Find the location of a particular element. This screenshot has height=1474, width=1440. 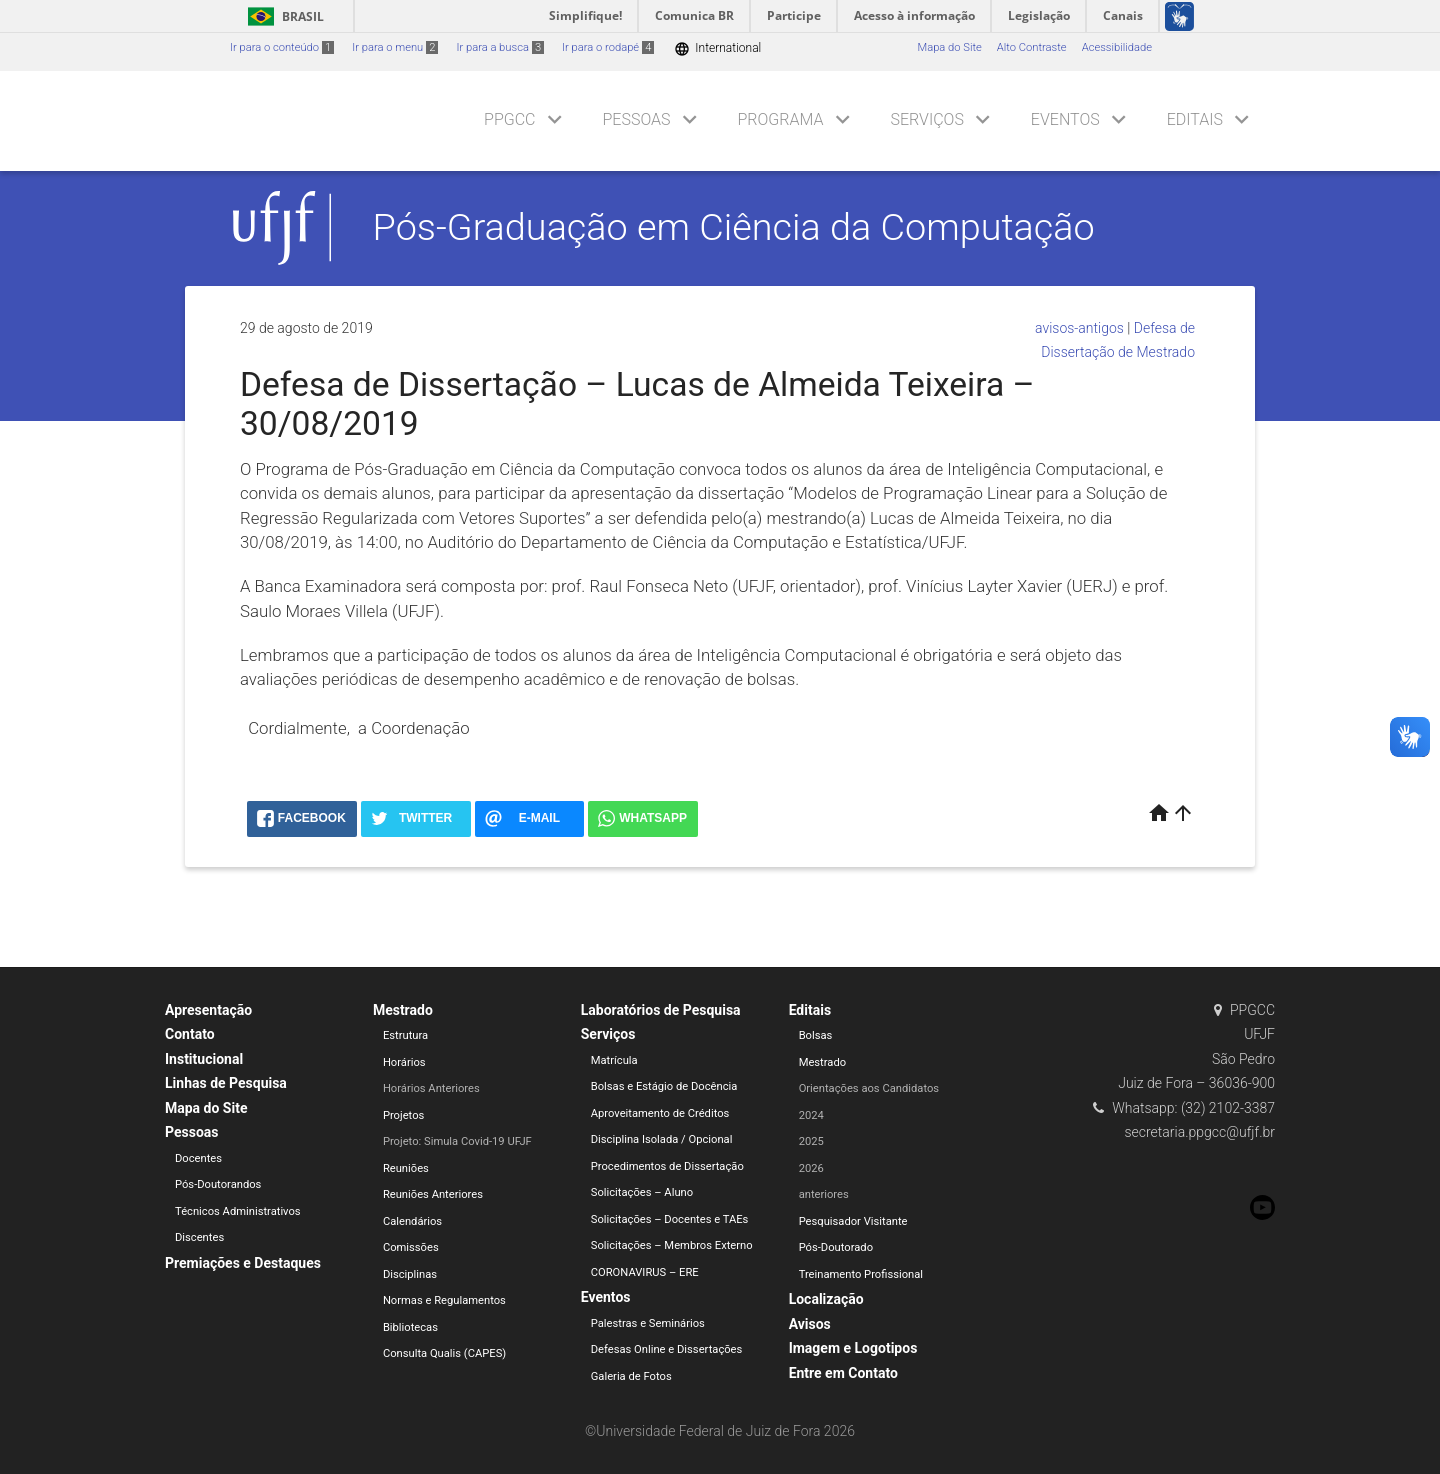

Ir para a busca is located at coordinates (500, 47).